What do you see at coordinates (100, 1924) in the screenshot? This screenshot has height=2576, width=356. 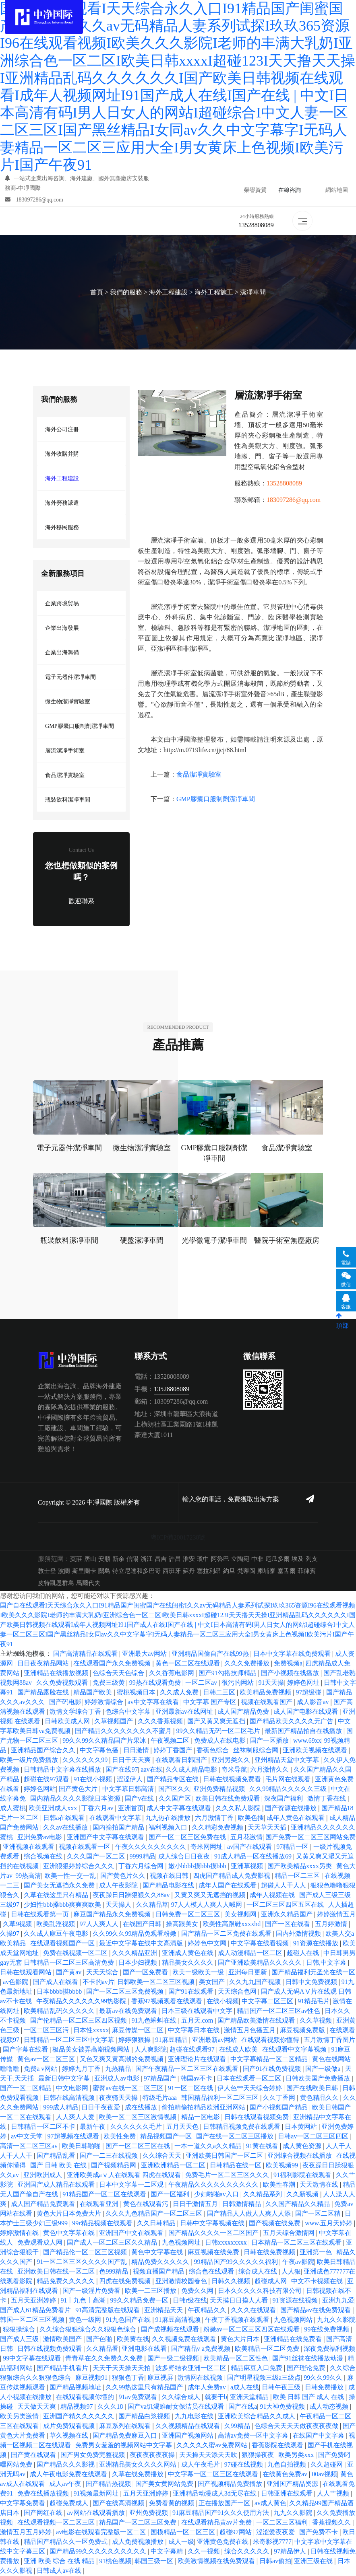 I see `97人人爽人人` at bounding box center [100, 1924].